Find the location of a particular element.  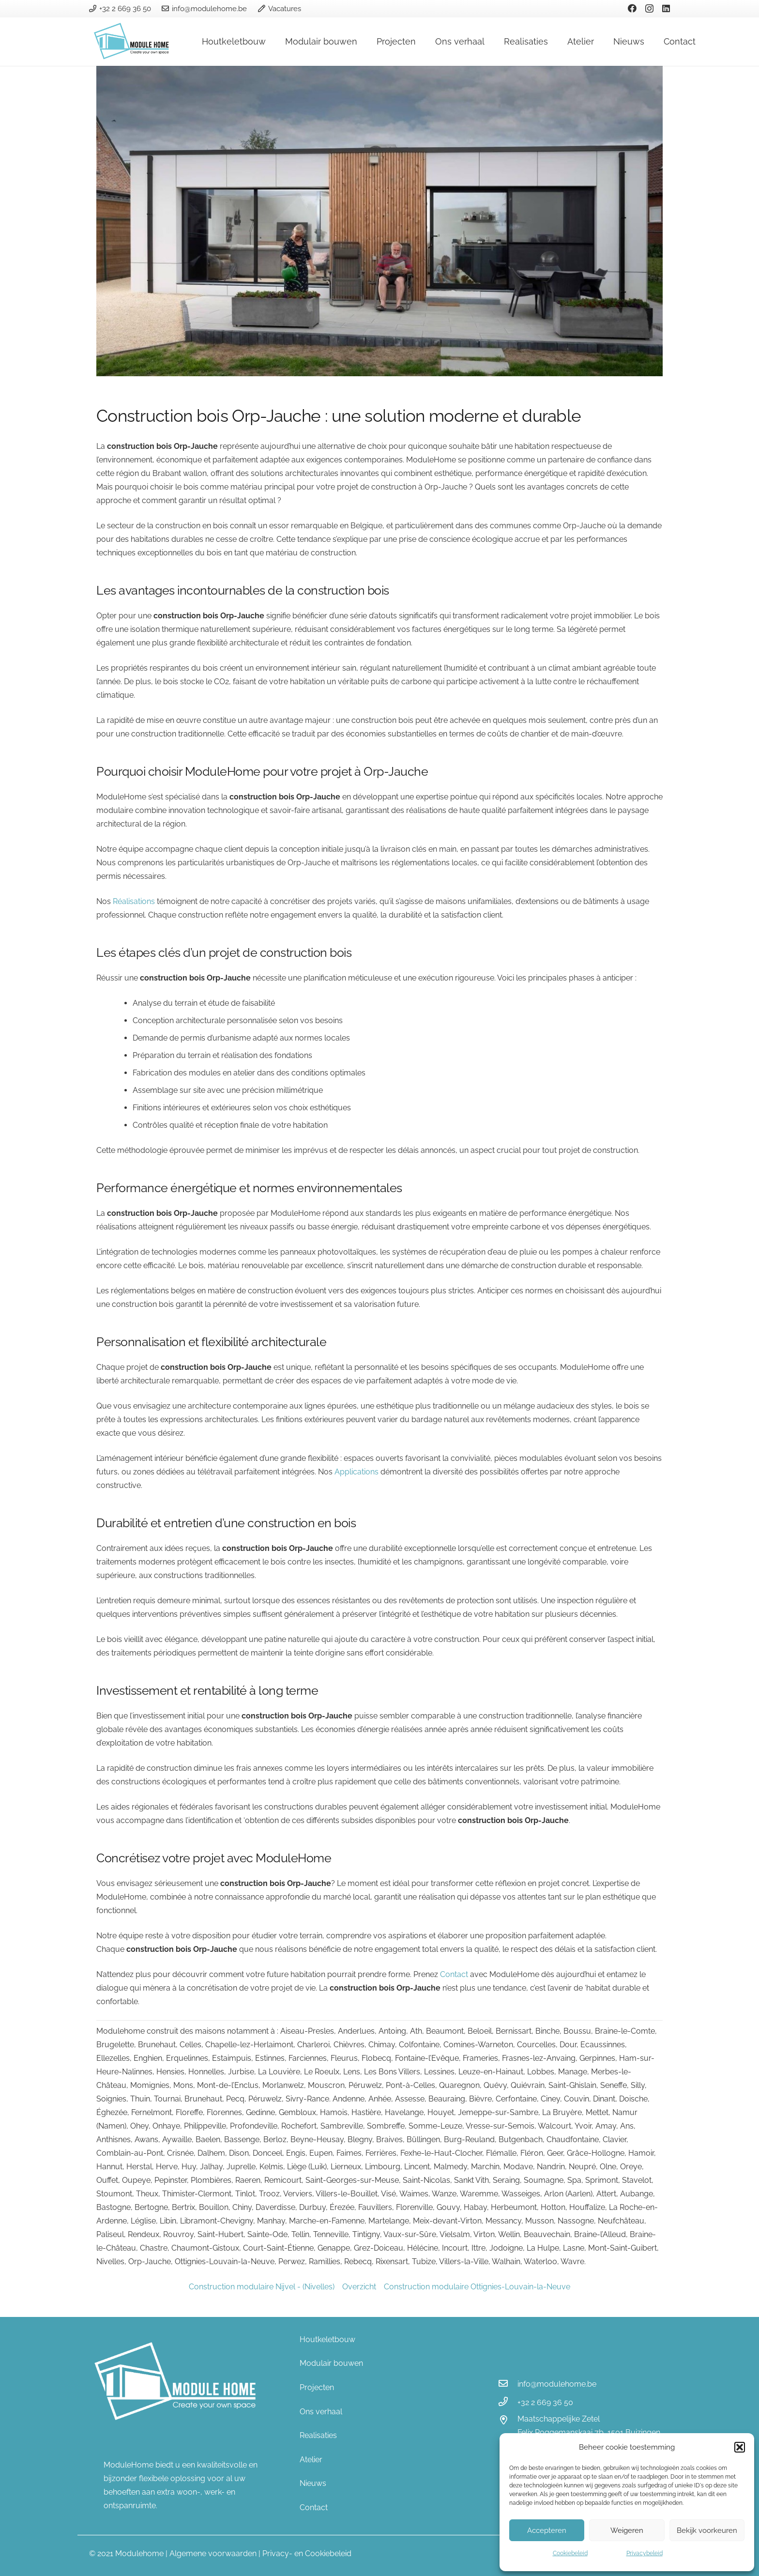

Bekijk voorkeuren is located at coordinates (707, 2530).